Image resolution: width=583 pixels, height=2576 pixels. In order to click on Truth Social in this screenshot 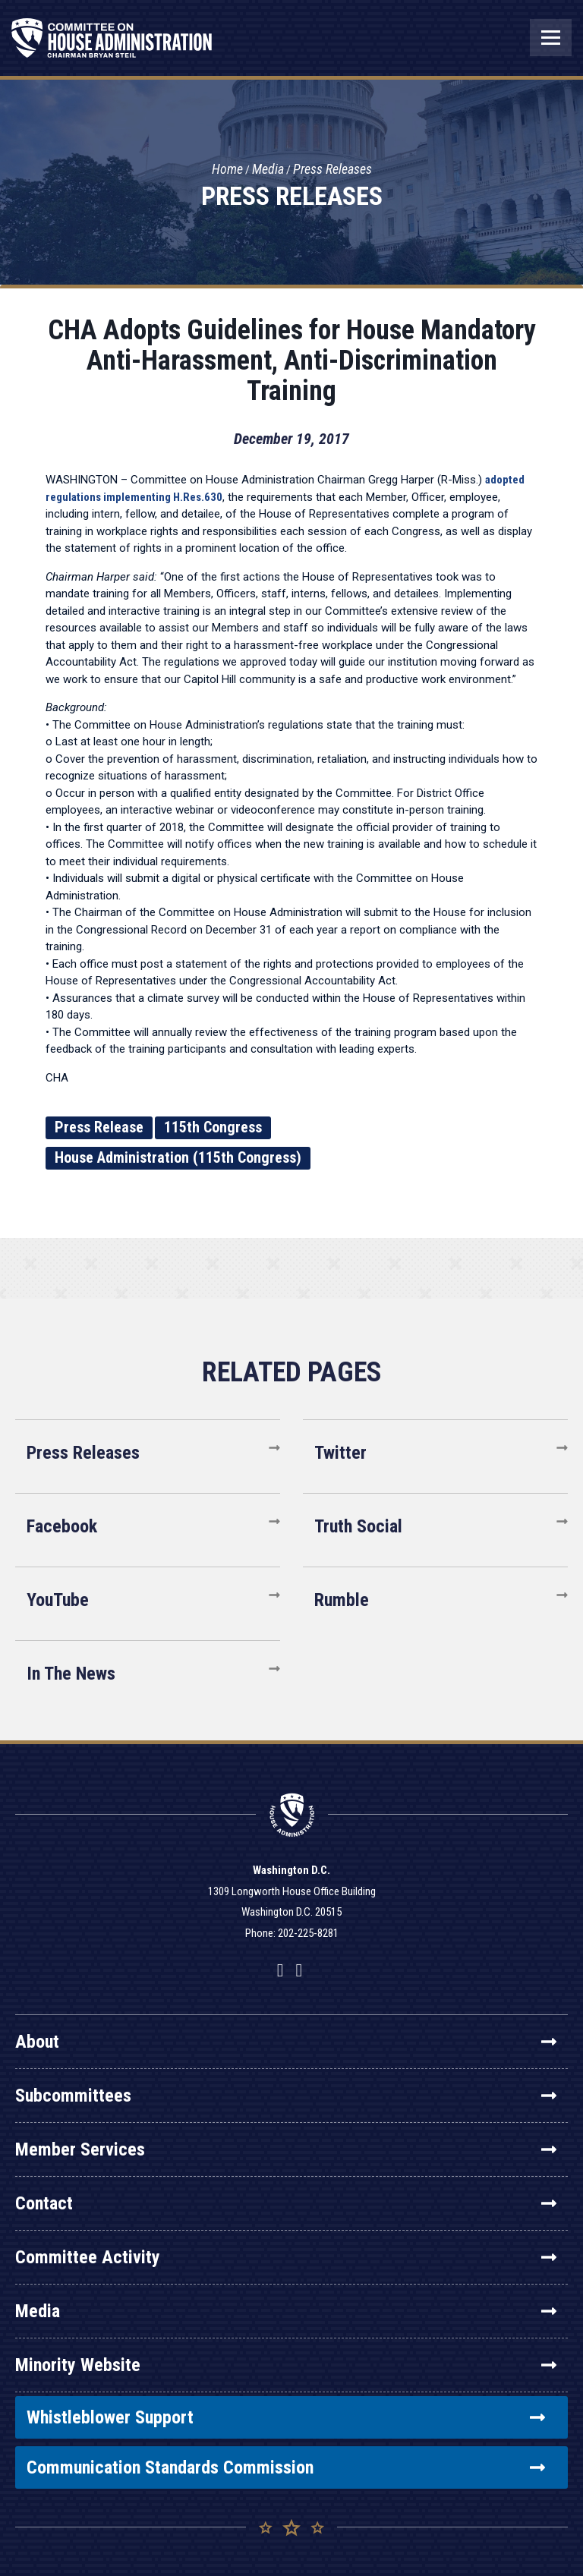, I will do `click(358, 1526)`.